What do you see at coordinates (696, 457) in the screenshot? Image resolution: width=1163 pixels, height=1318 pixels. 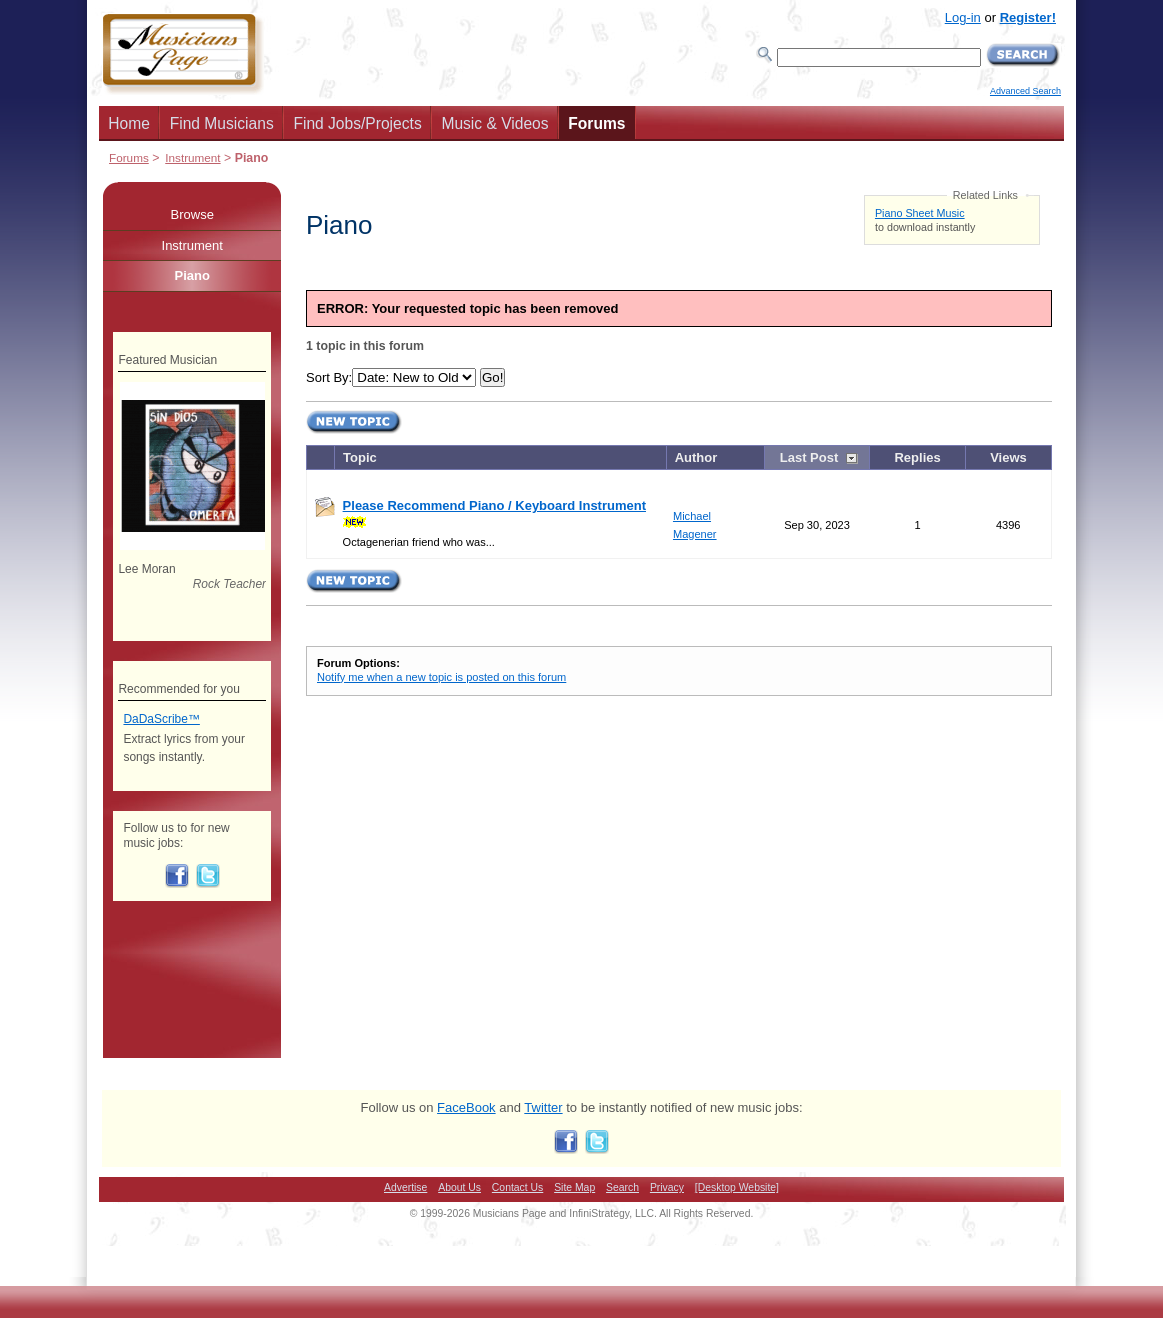 I see `Author` at bounding box center [696, 457].